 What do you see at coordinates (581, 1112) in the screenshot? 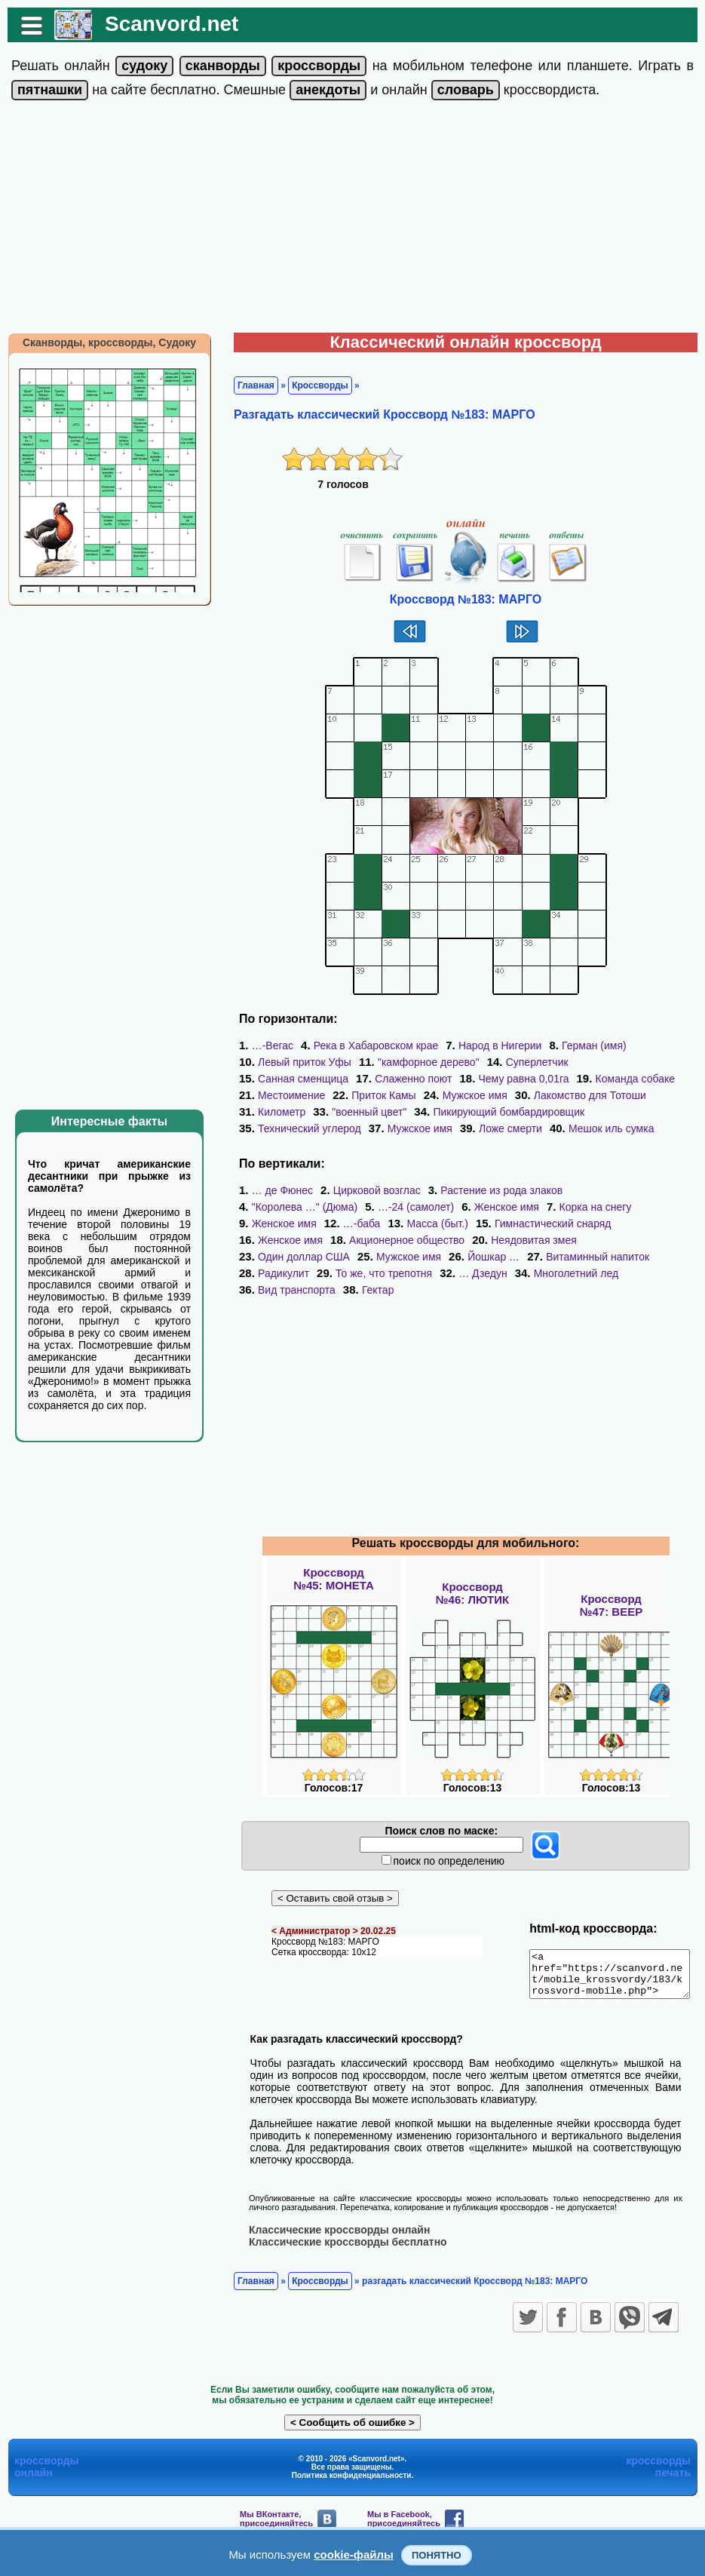
I see `Технический углерод` at bounding box center [581, 1112].